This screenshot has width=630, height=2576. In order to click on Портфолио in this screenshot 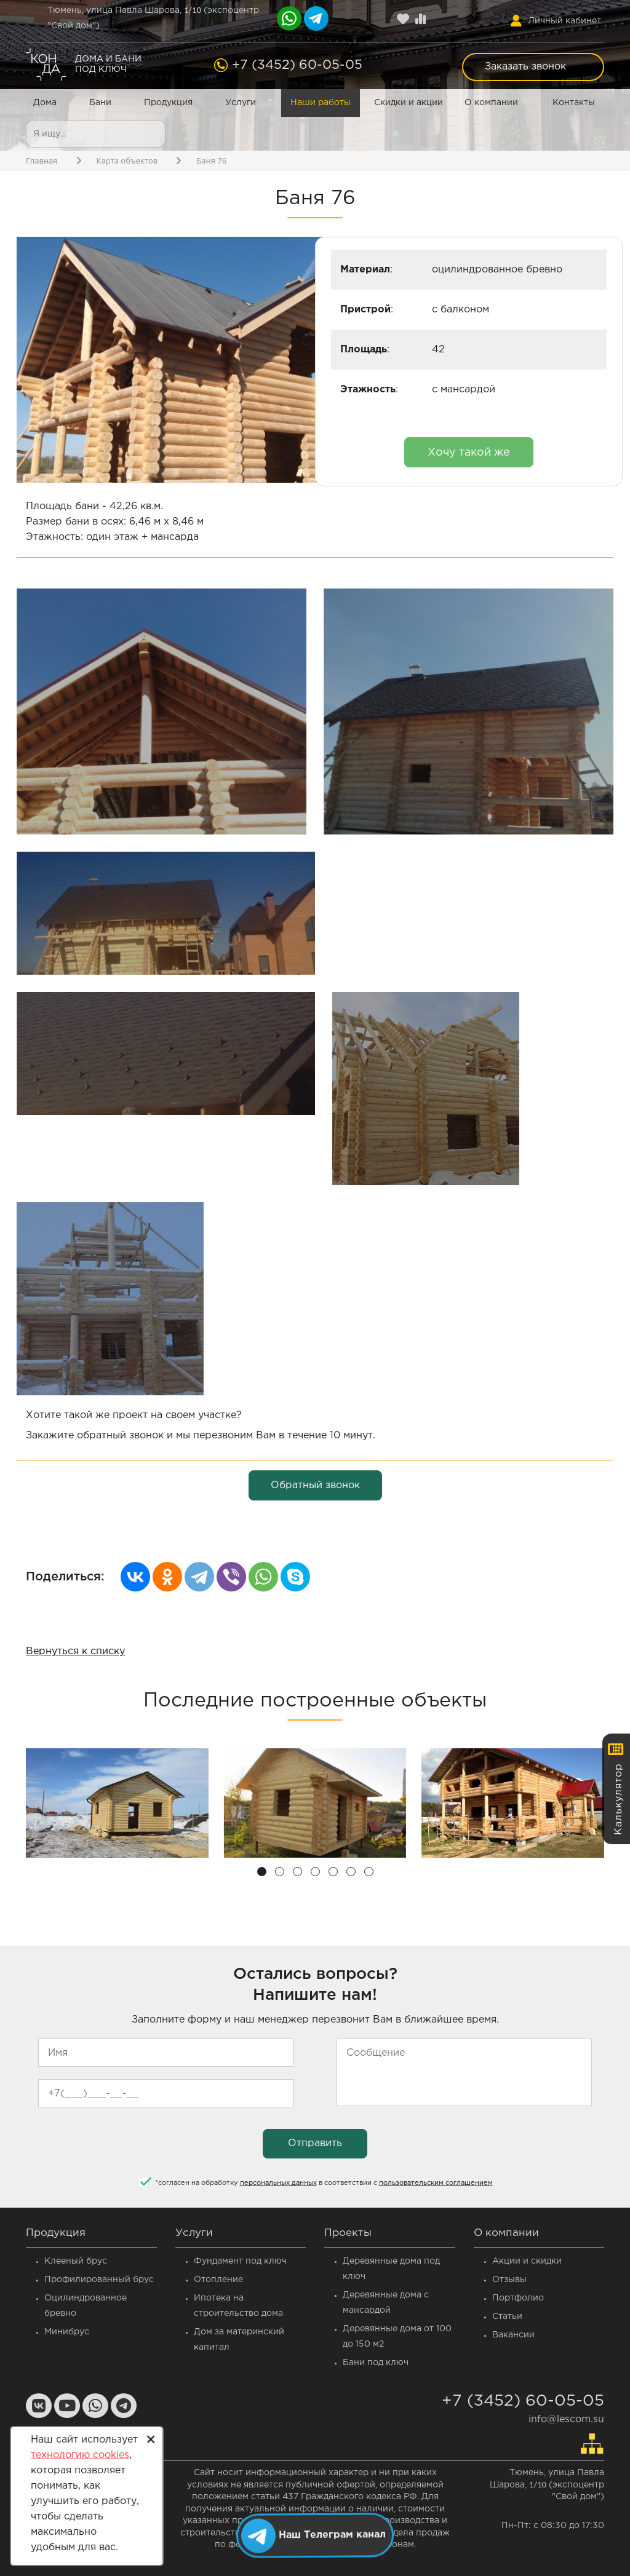, I will do `click(518, 2298)`.